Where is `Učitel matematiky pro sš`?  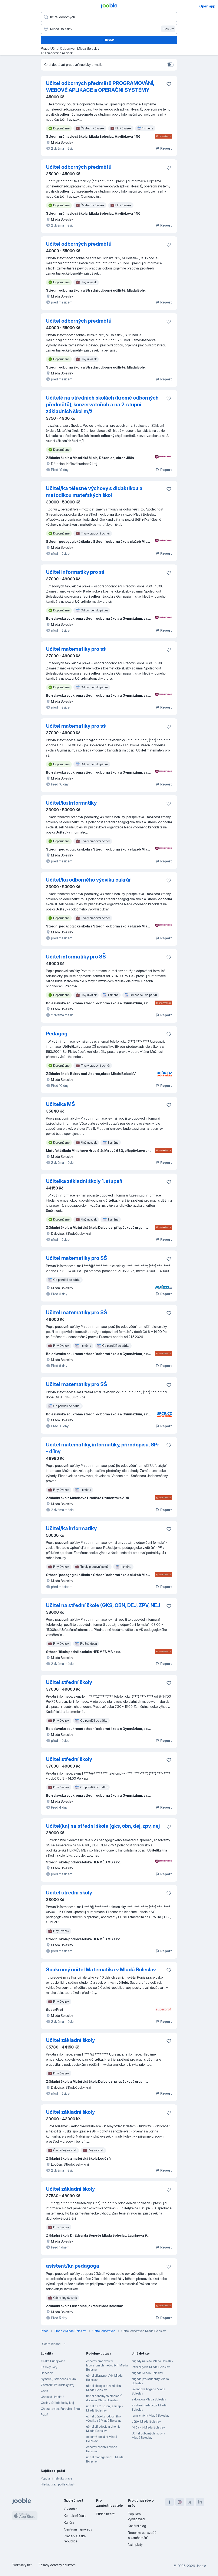
Učitel matematiky pro sš is located at coordinates (76, 649).